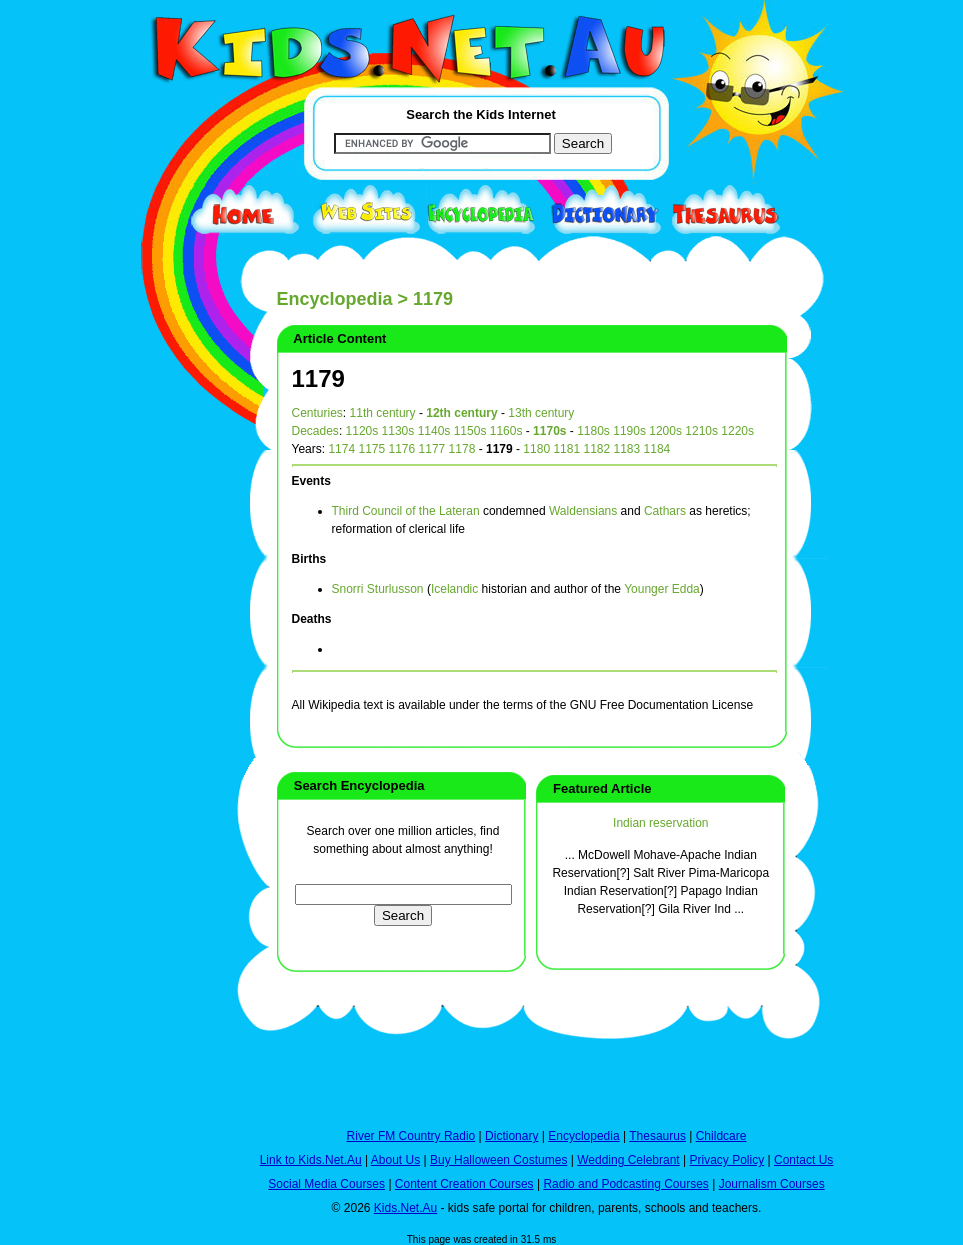 Image resolution: width=963 pixels, height=1245 pixels. Describe the element at coordinates (398, 431) in the screenshot. I see `1130s` at that location.